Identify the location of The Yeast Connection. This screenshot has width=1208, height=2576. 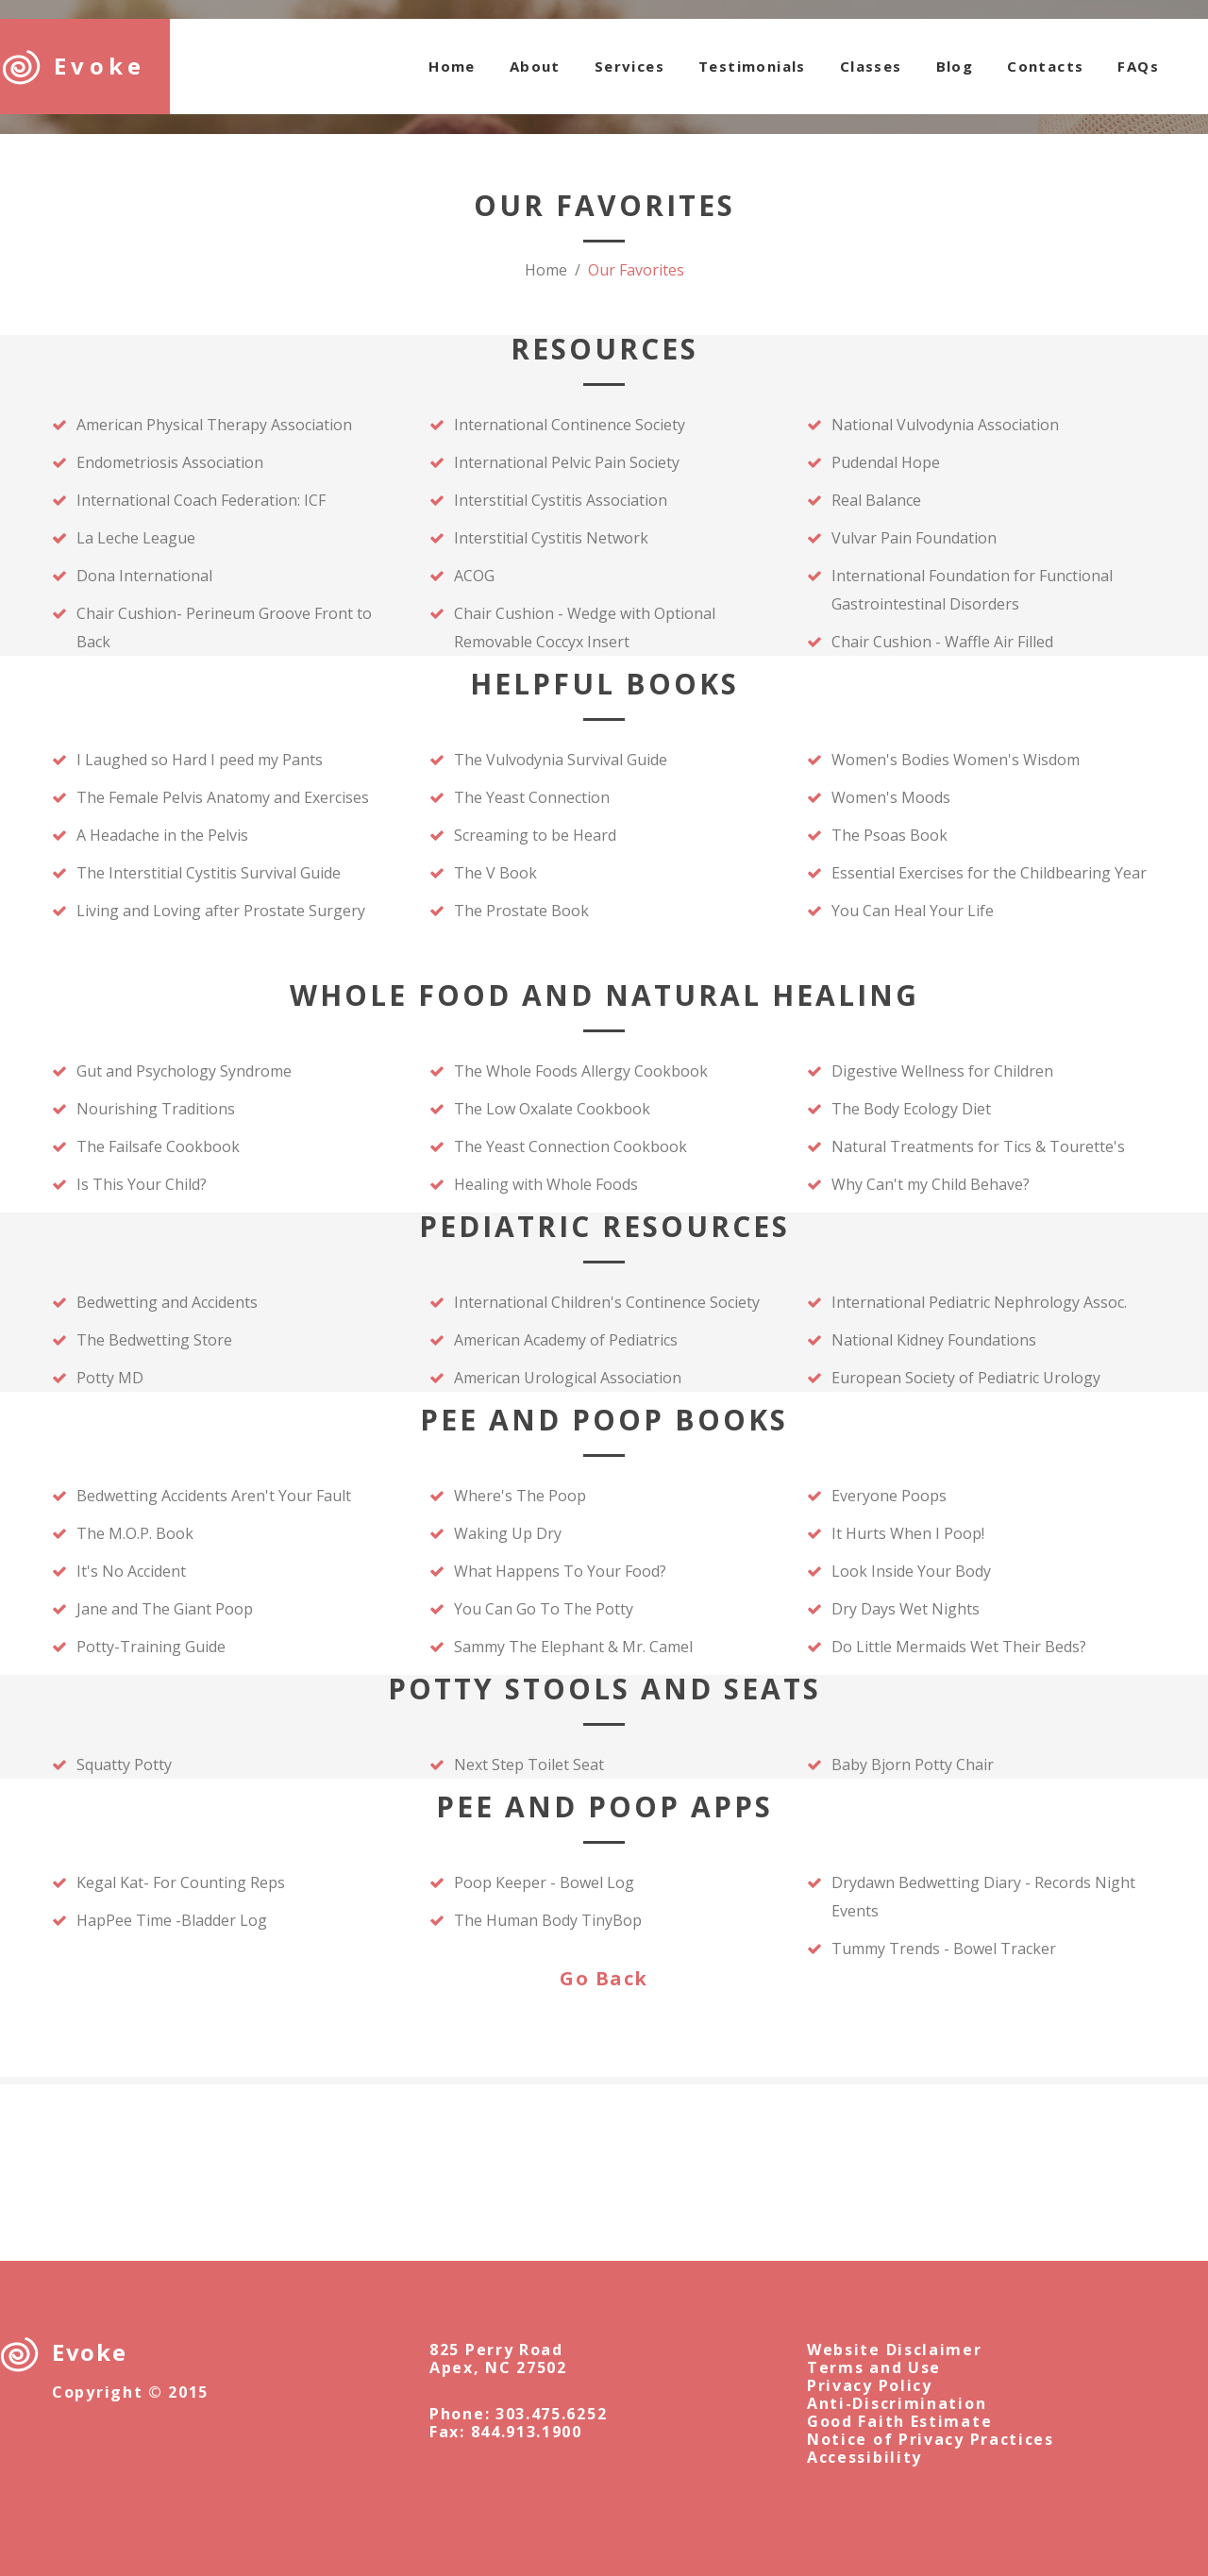
(532, 797).